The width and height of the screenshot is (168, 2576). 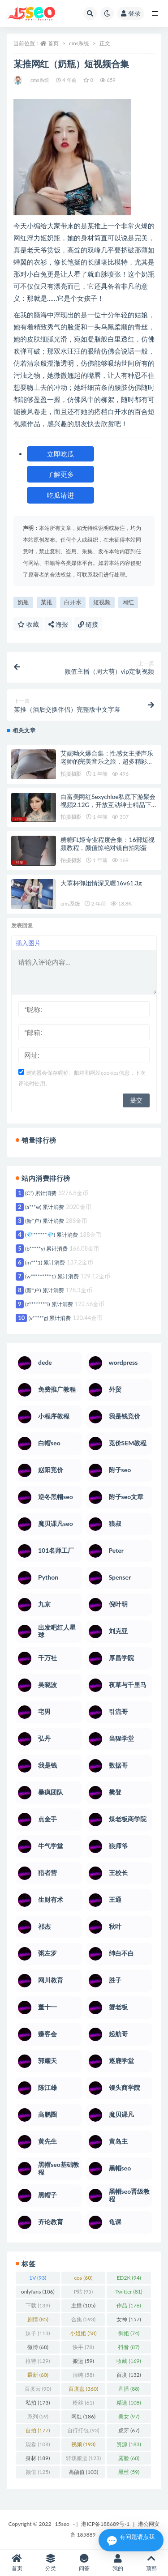 I want to click on 主播 [主播 (105 项)], so click(x=83, y=2305).